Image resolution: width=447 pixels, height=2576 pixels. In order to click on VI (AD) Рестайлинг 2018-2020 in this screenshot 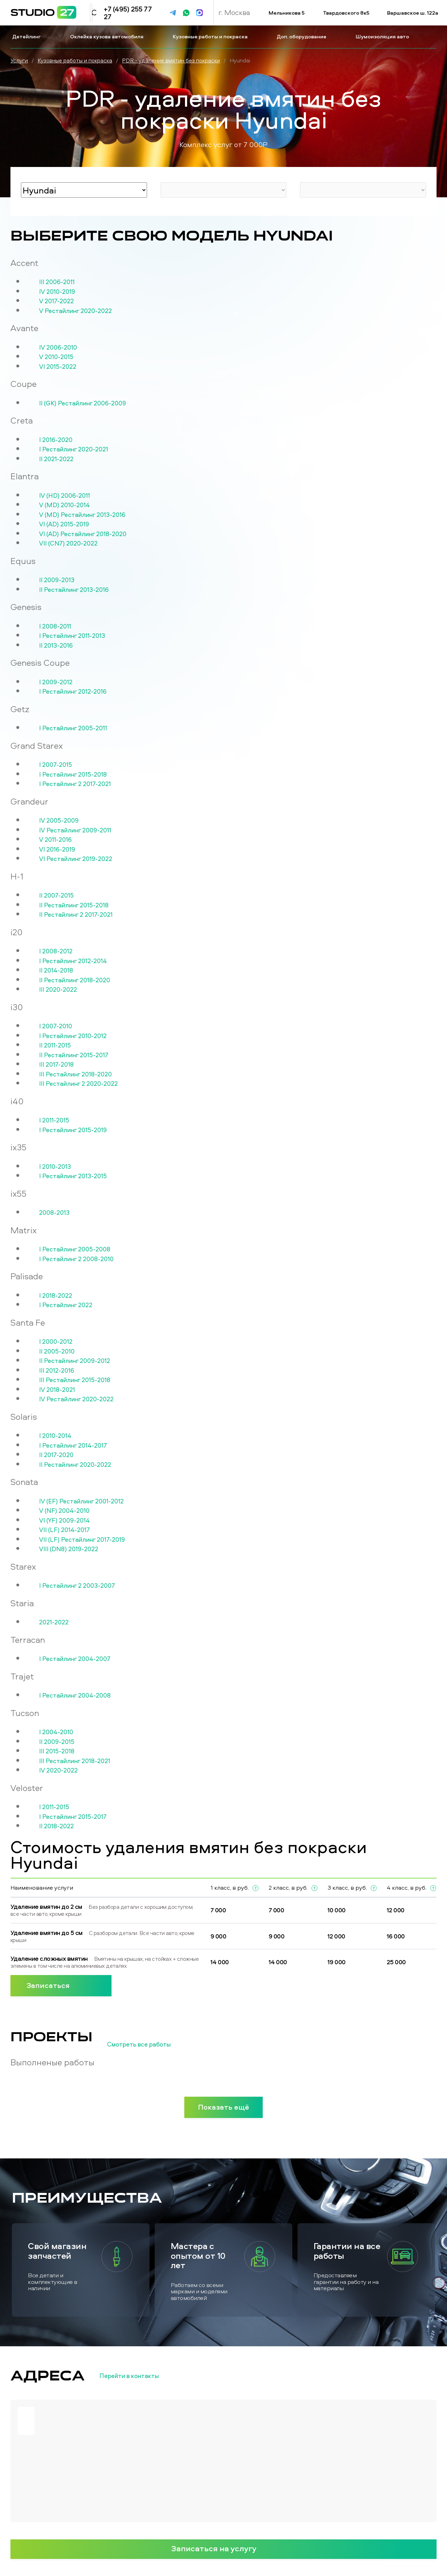, I will do `click(82, 534)`.